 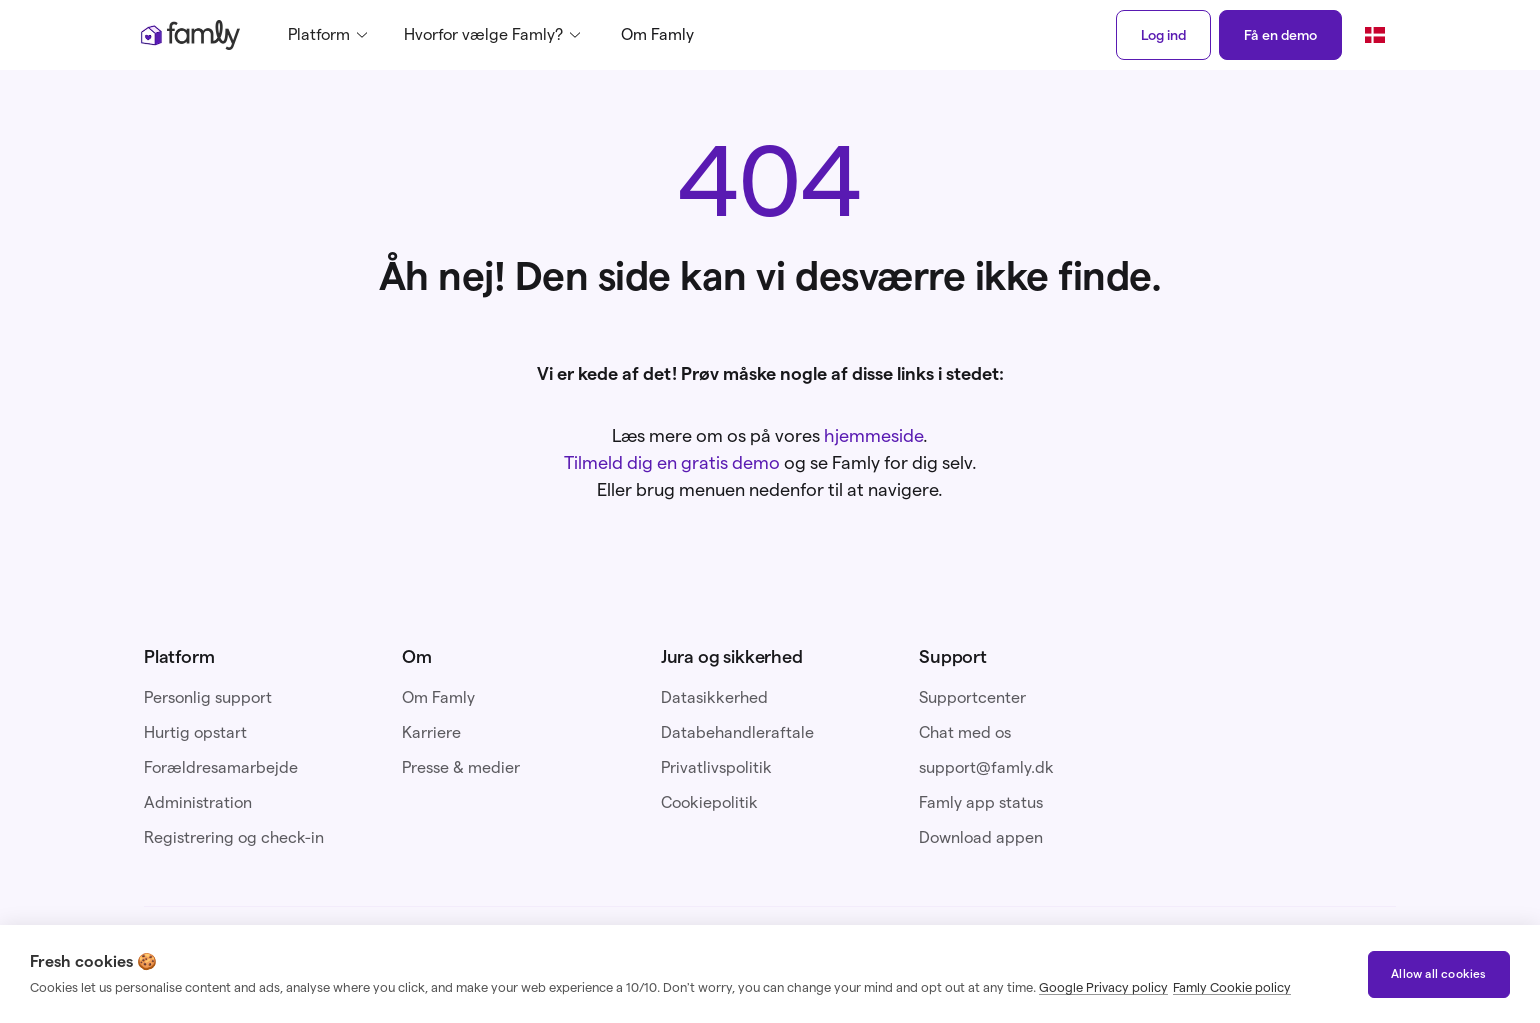 What do you see at coordinates (737, 732) in the screenshot?
I see `Databehandleraftale` at bounding box center [737, 732].